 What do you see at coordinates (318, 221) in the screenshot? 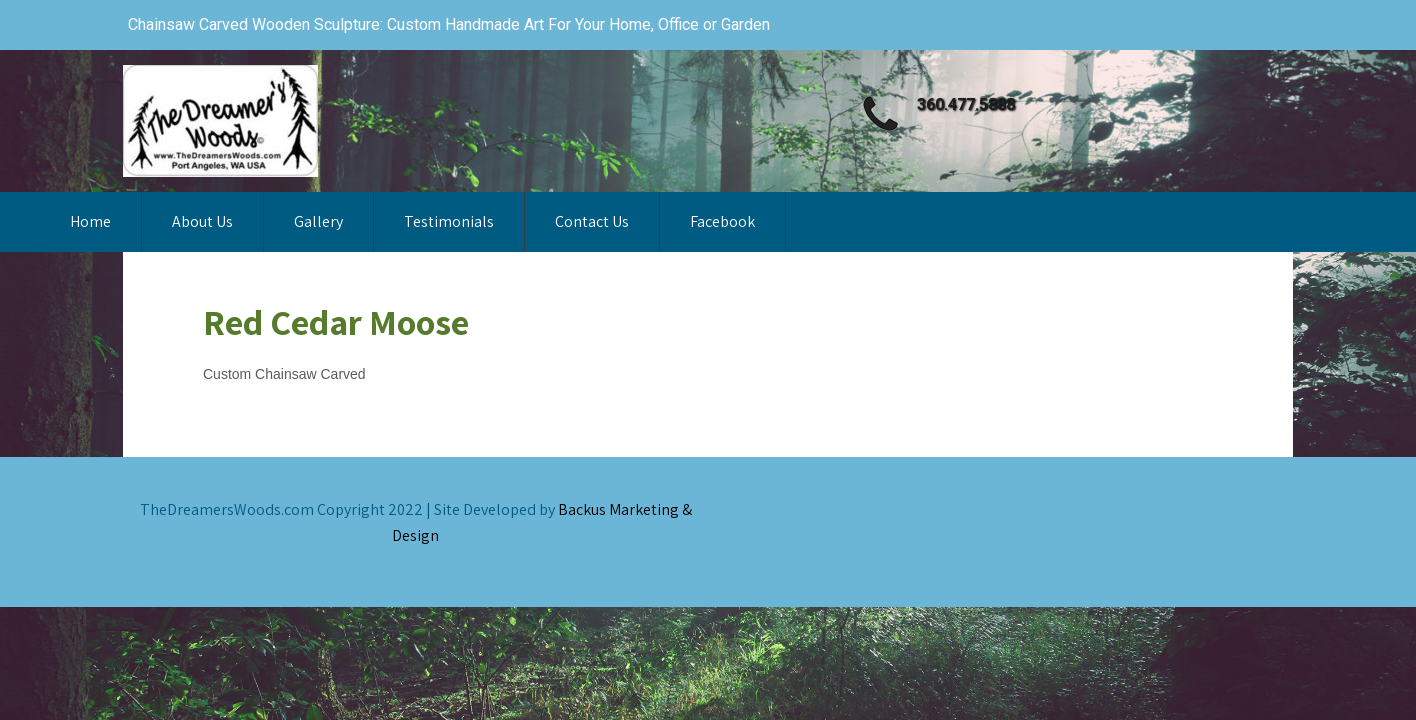
I see `Gallery` at bounding box center [318, 221].